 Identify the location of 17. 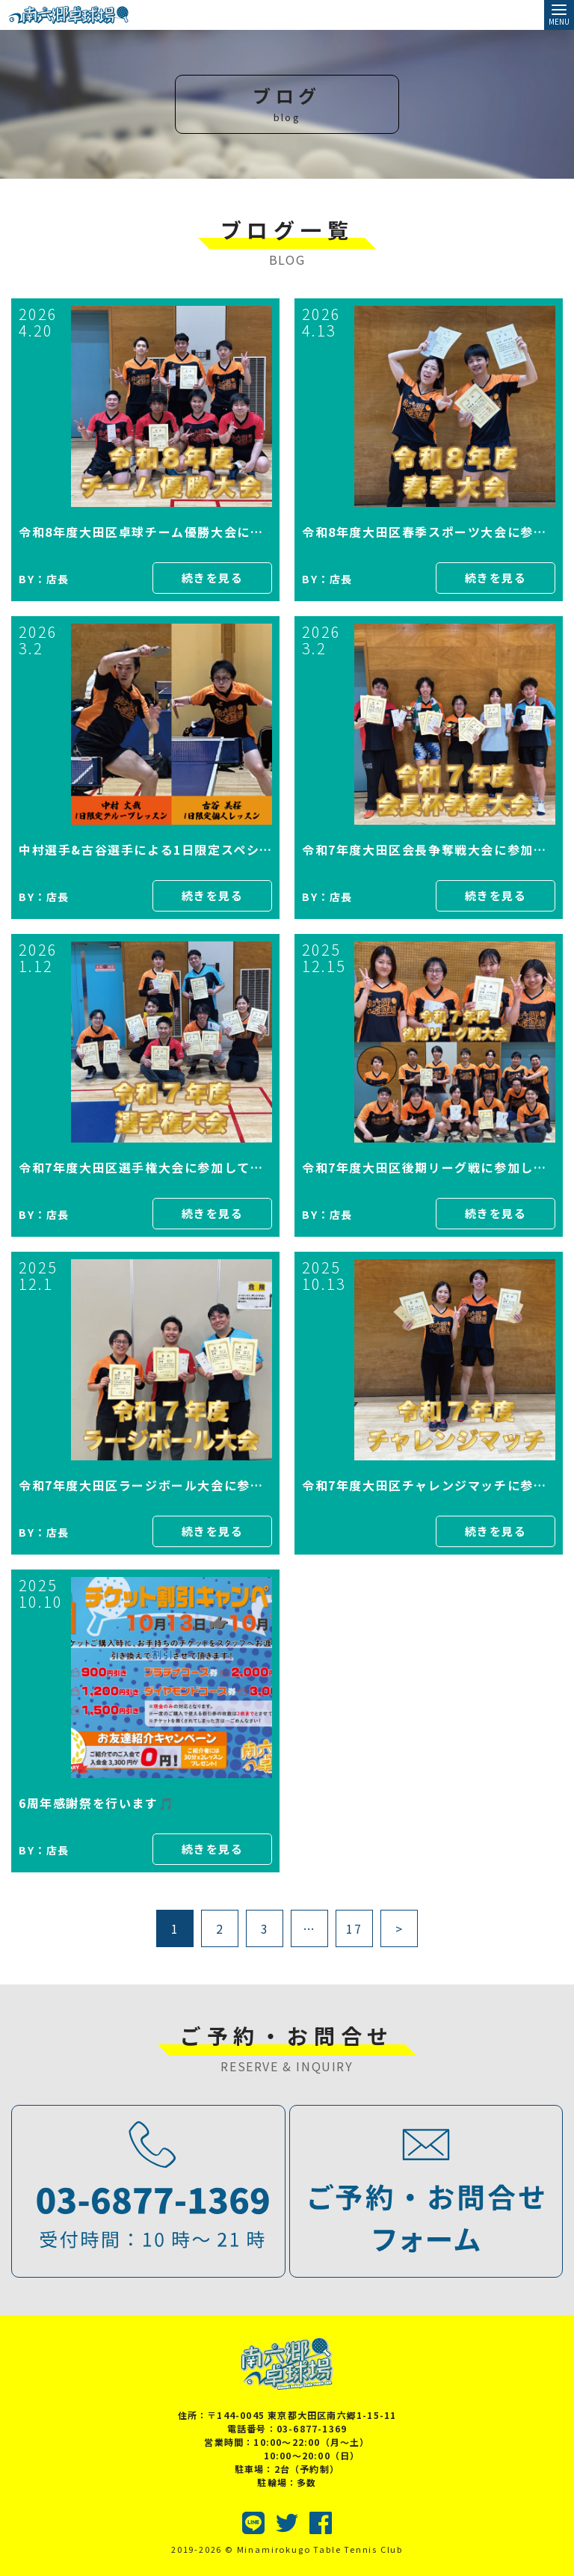
(354, 1928).